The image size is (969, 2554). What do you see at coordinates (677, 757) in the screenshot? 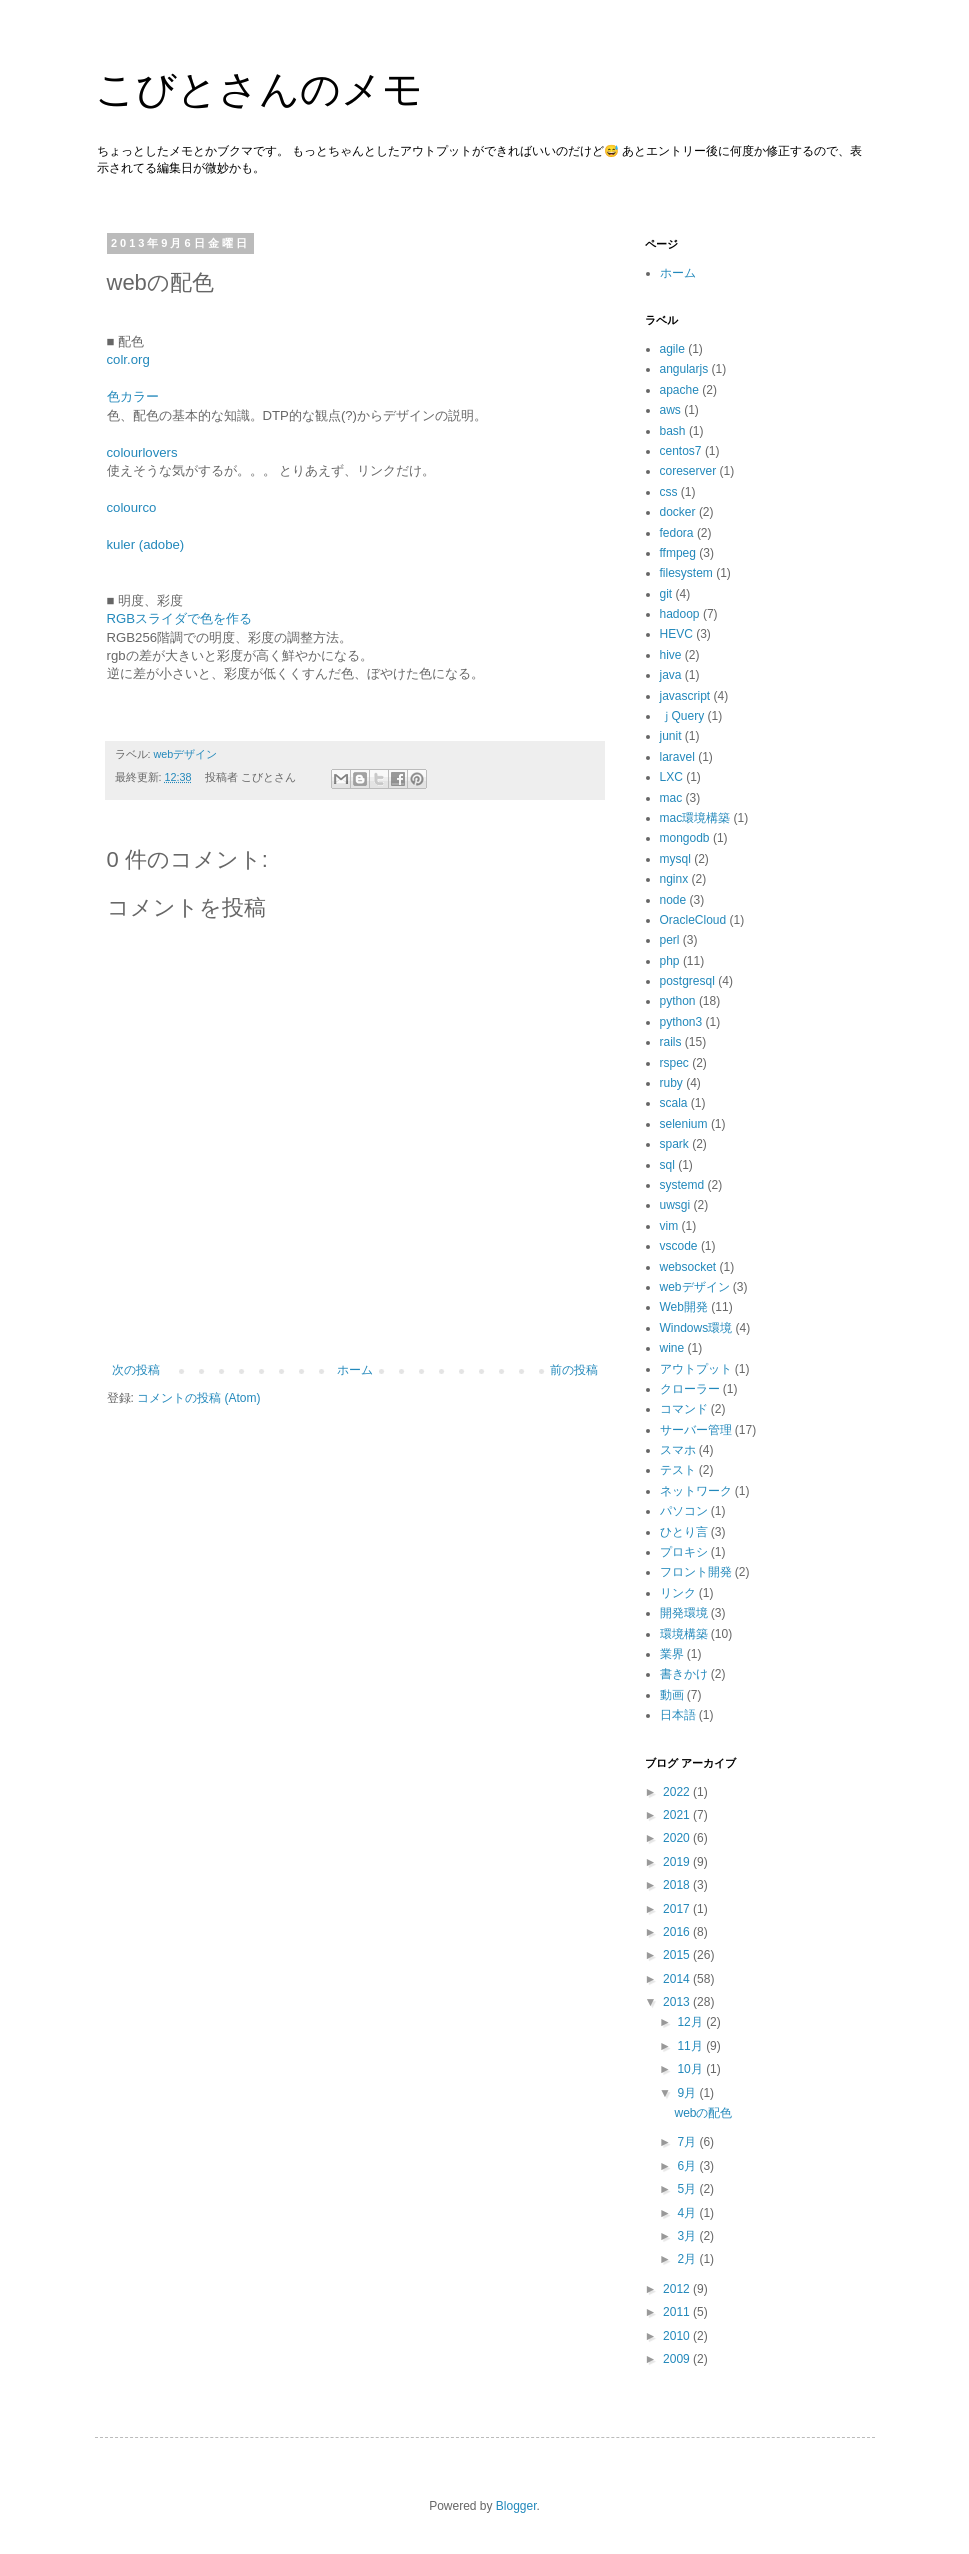
I see `laravel` at bounding box center [677, 757].